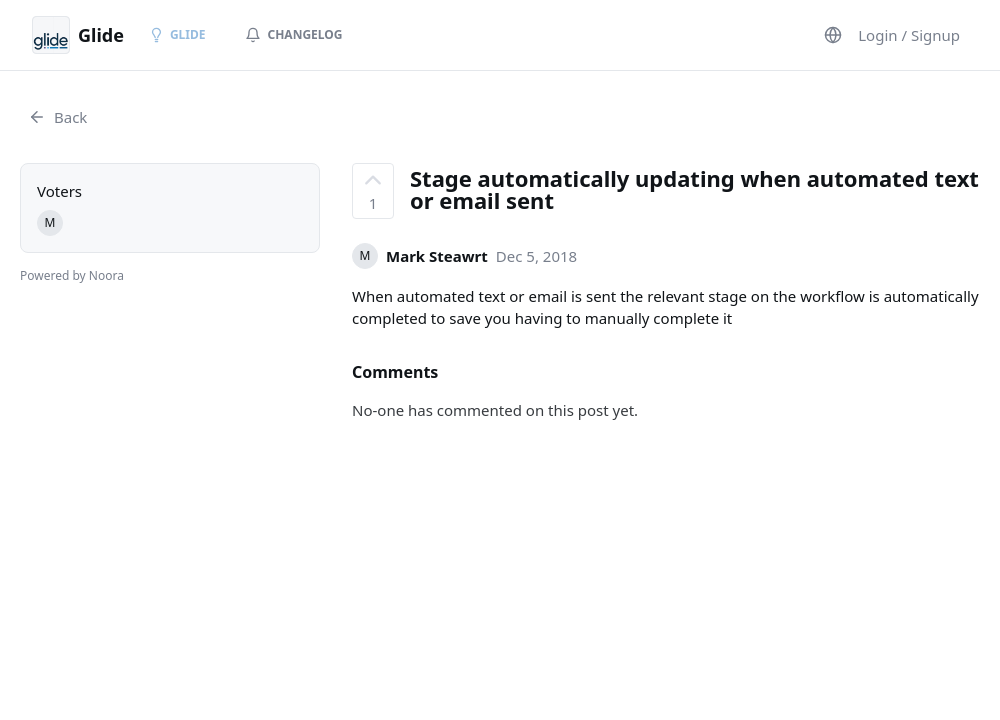 This screenshot has width=1000, height=720. What do you see at coordinates (72, 275) in the screenshot?
I see `Powered by Noora` at bounding box center [72, 275].